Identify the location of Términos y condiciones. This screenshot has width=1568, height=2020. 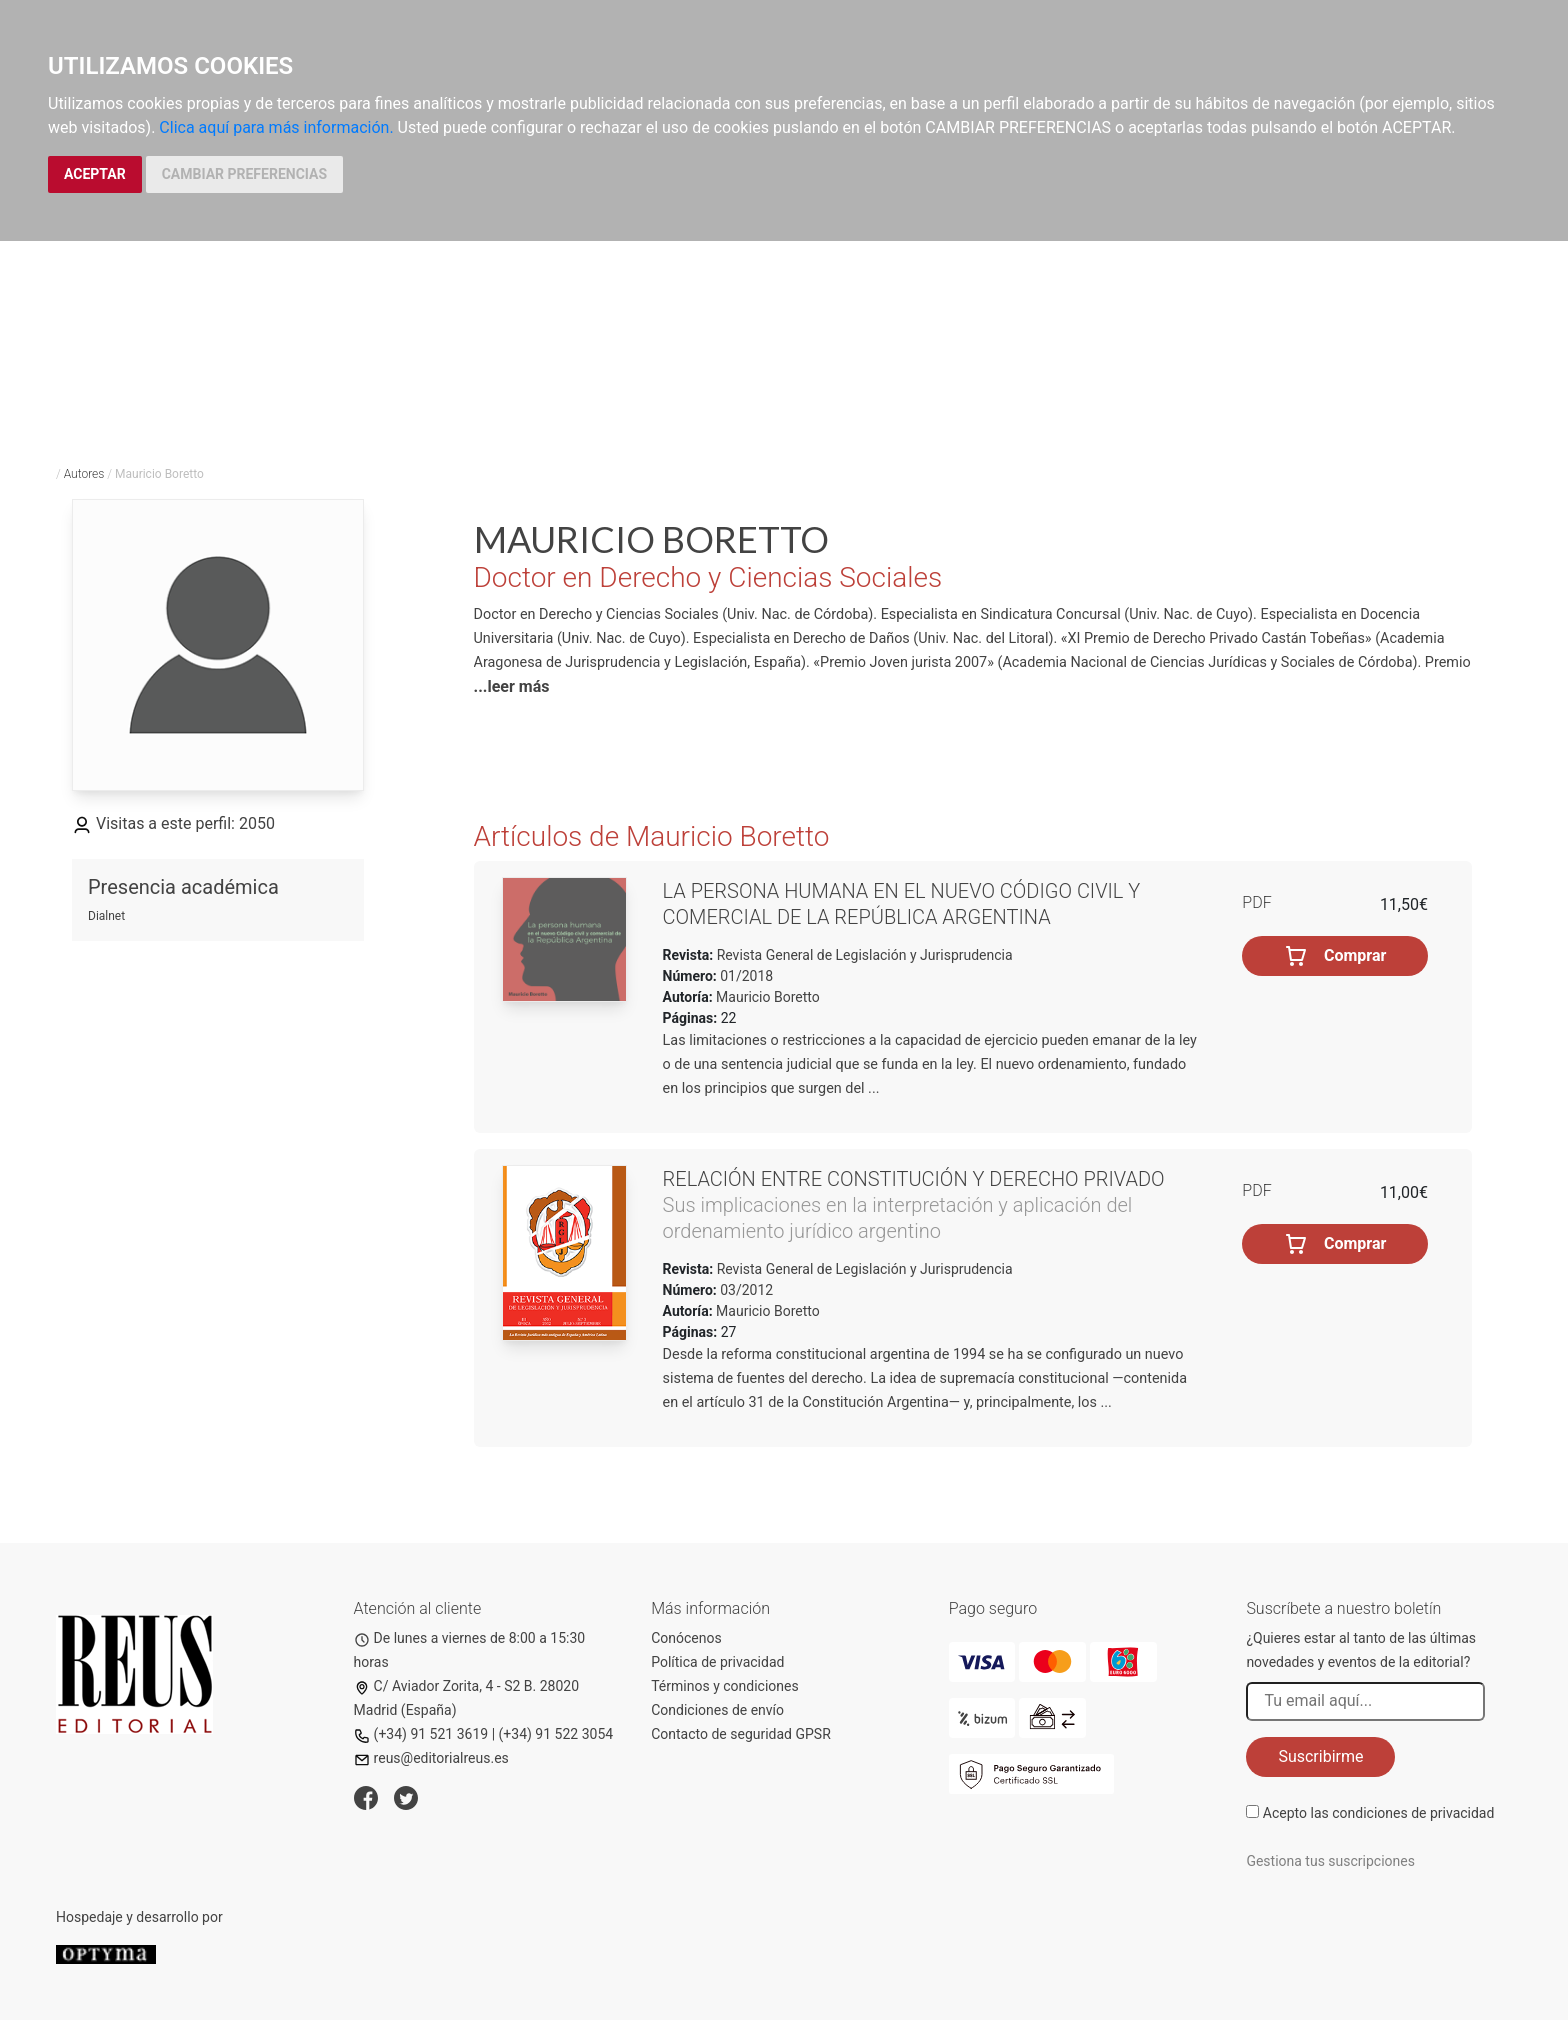
(724, 1686).